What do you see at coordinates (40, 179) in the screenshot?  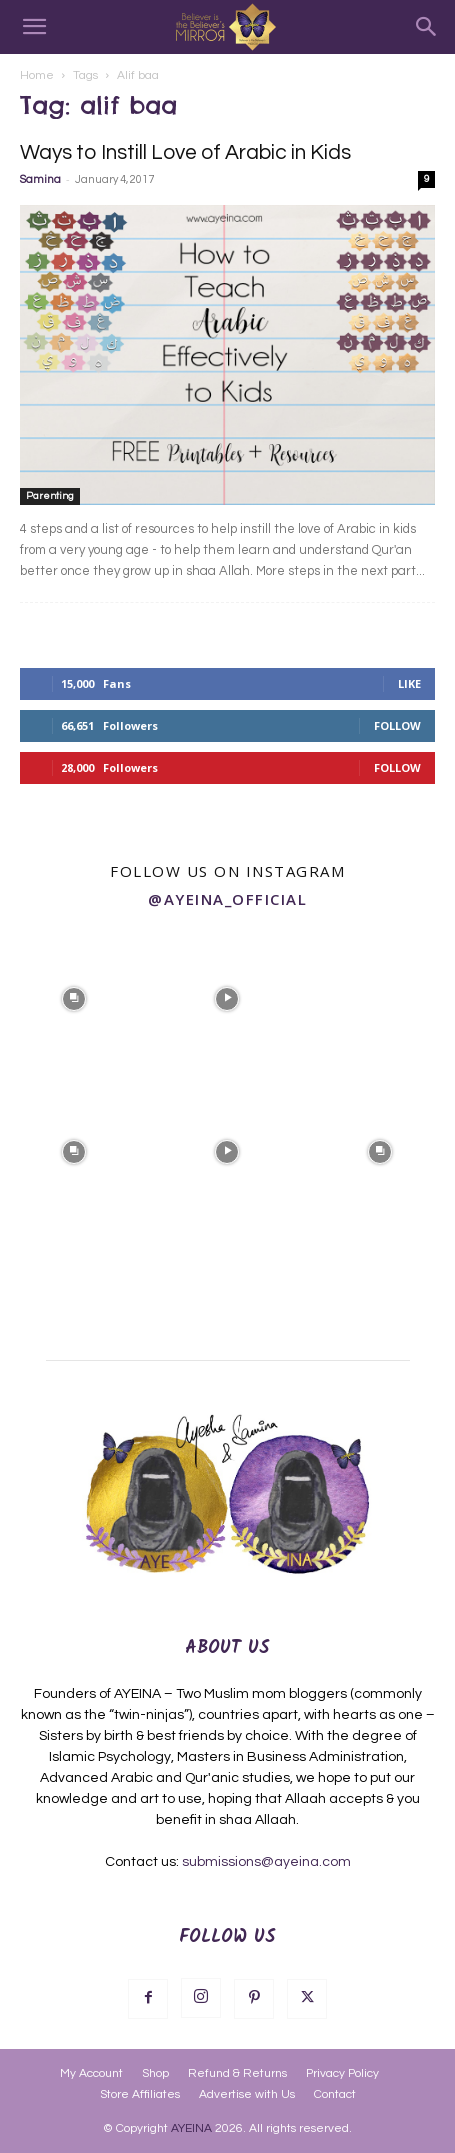 I see `Samina` at bounding box center [40, 179].